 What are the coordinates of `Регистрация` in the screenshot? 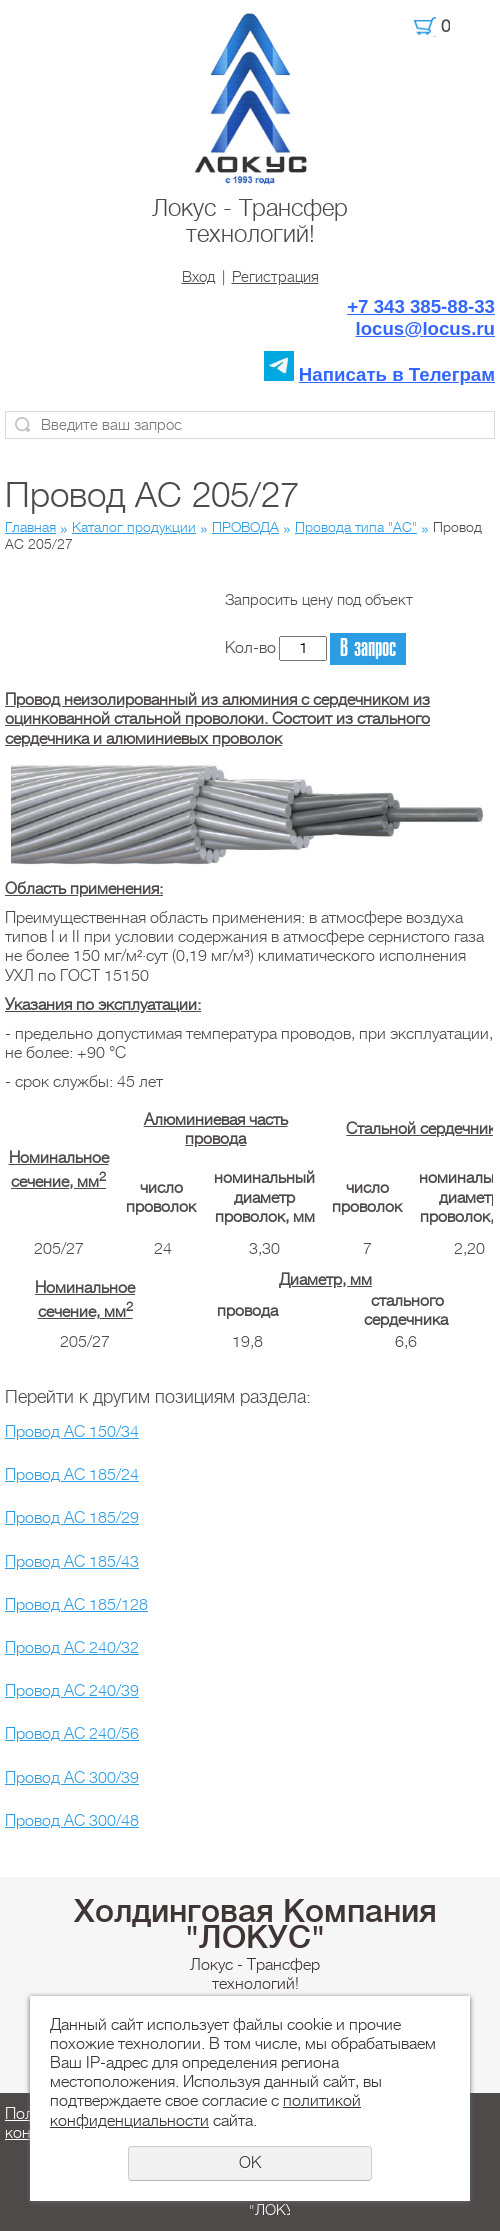 It's located at (275, 277).